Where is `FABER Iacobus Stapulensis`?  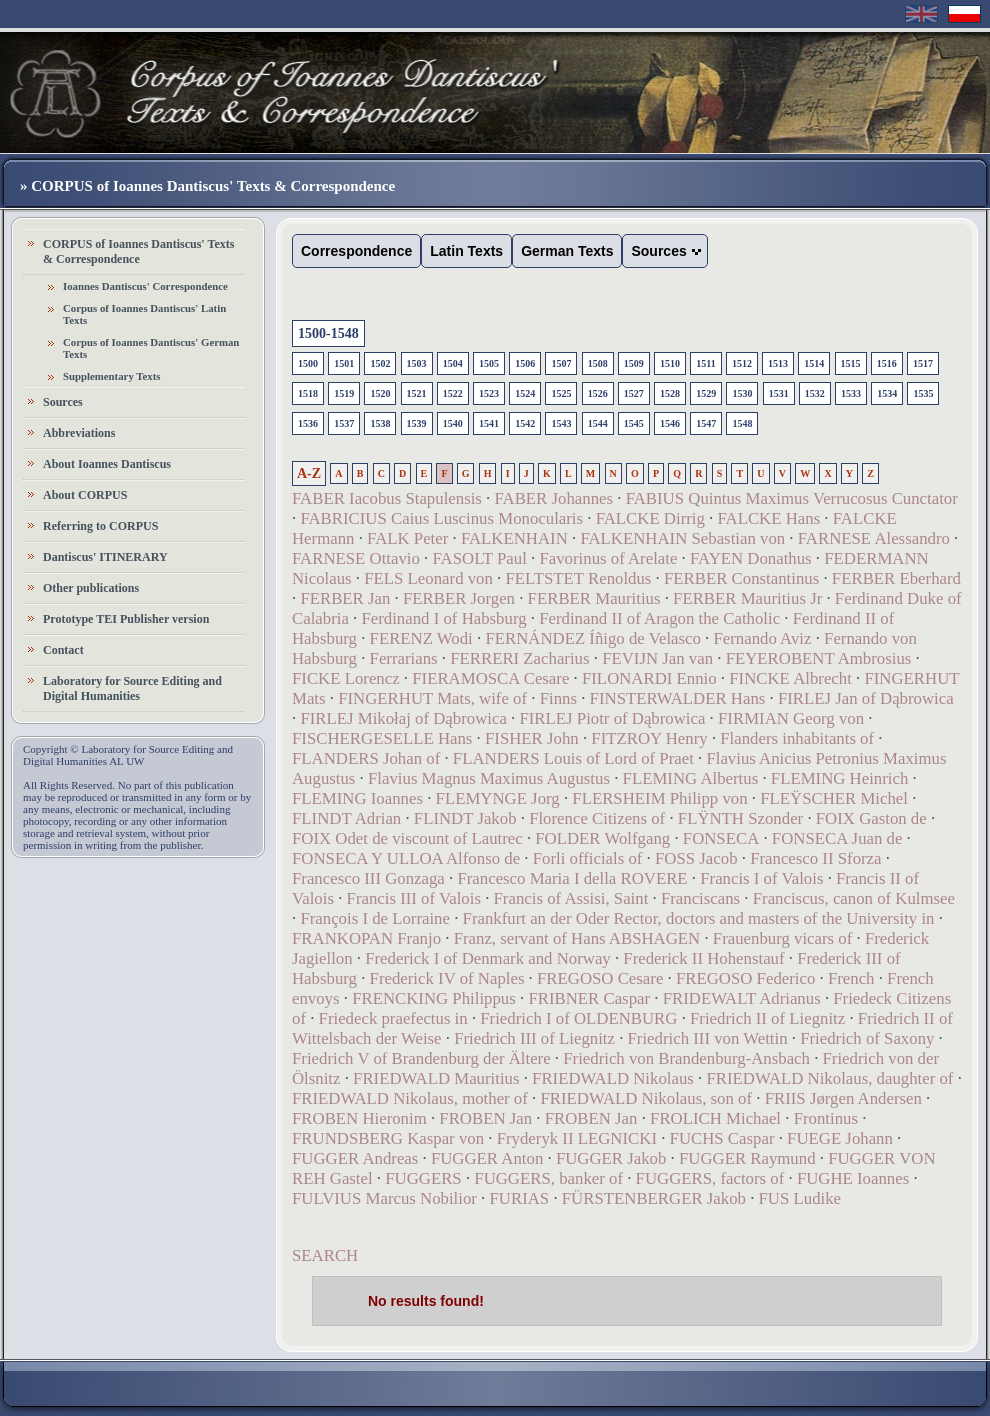
FABER Iacobus Stapulensis is located at coordinates (387, 498).